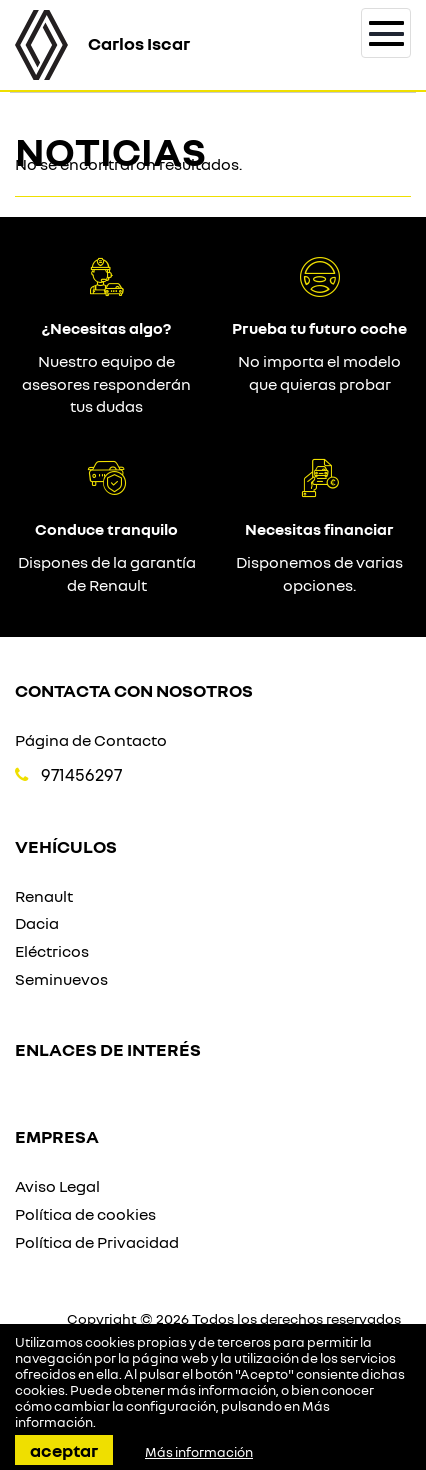 Image resolution: width=426 pixels, height=1470 pixels. What do you see at coordinates (44, 896) in the screenshot?
I see `Renault` at bounding box center [44, 896].